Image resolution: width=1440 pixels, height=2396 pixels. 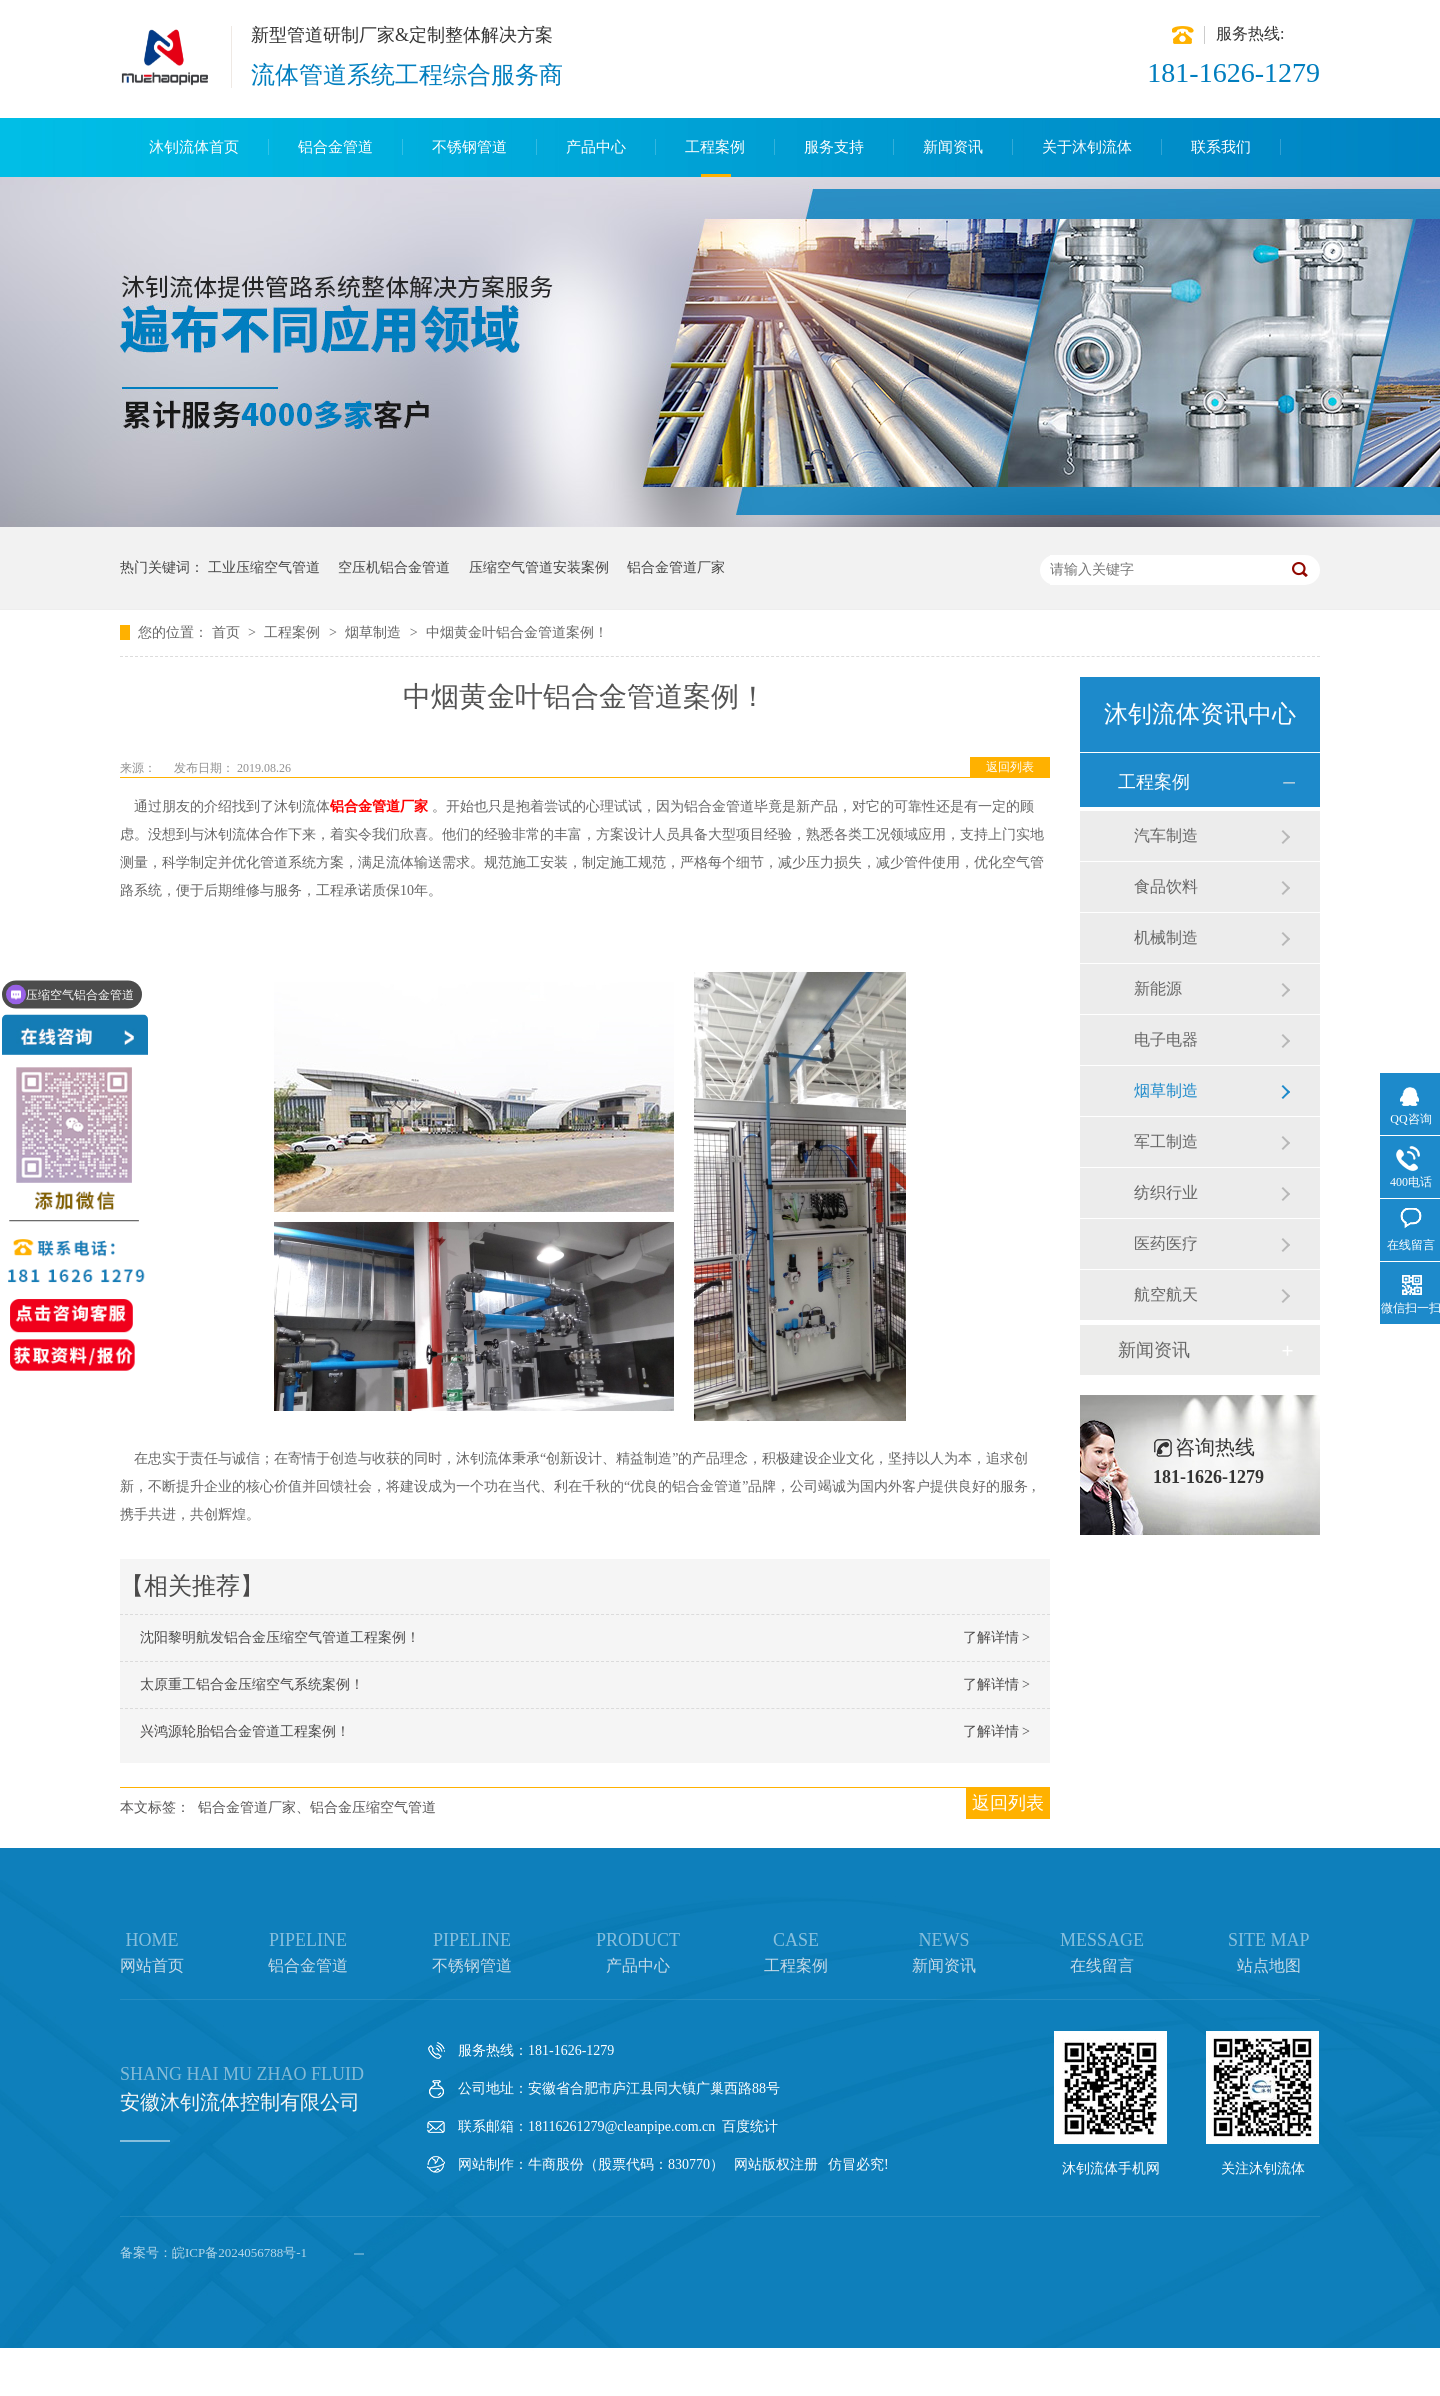 I want to click on 食品饮料, so click(x=1166, y=886).